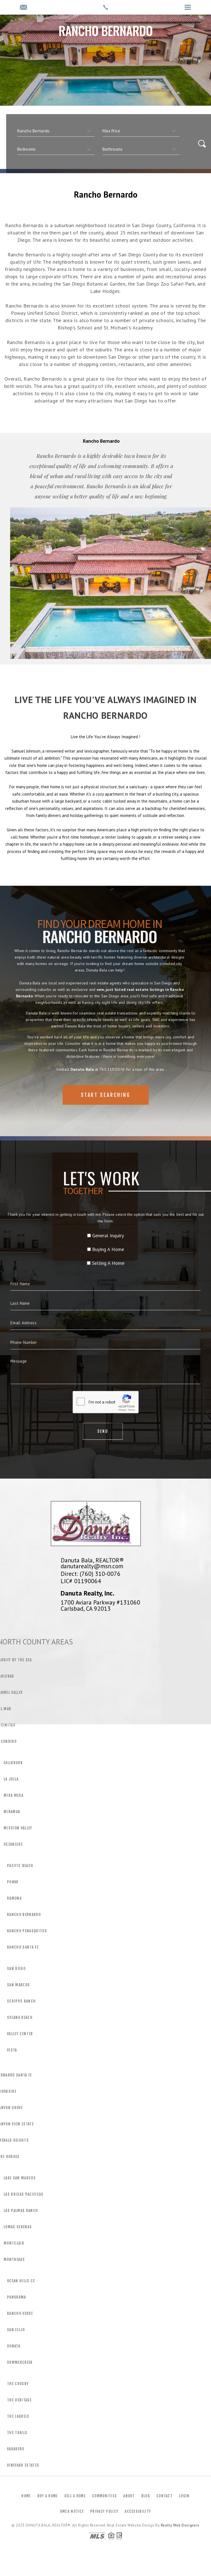 Image resolution: width=211 pixels, height=2576 pixels. What do you see at coordinates (129, 2496) in the screenshot?
I see `About` at bounding box center [129, 2496].